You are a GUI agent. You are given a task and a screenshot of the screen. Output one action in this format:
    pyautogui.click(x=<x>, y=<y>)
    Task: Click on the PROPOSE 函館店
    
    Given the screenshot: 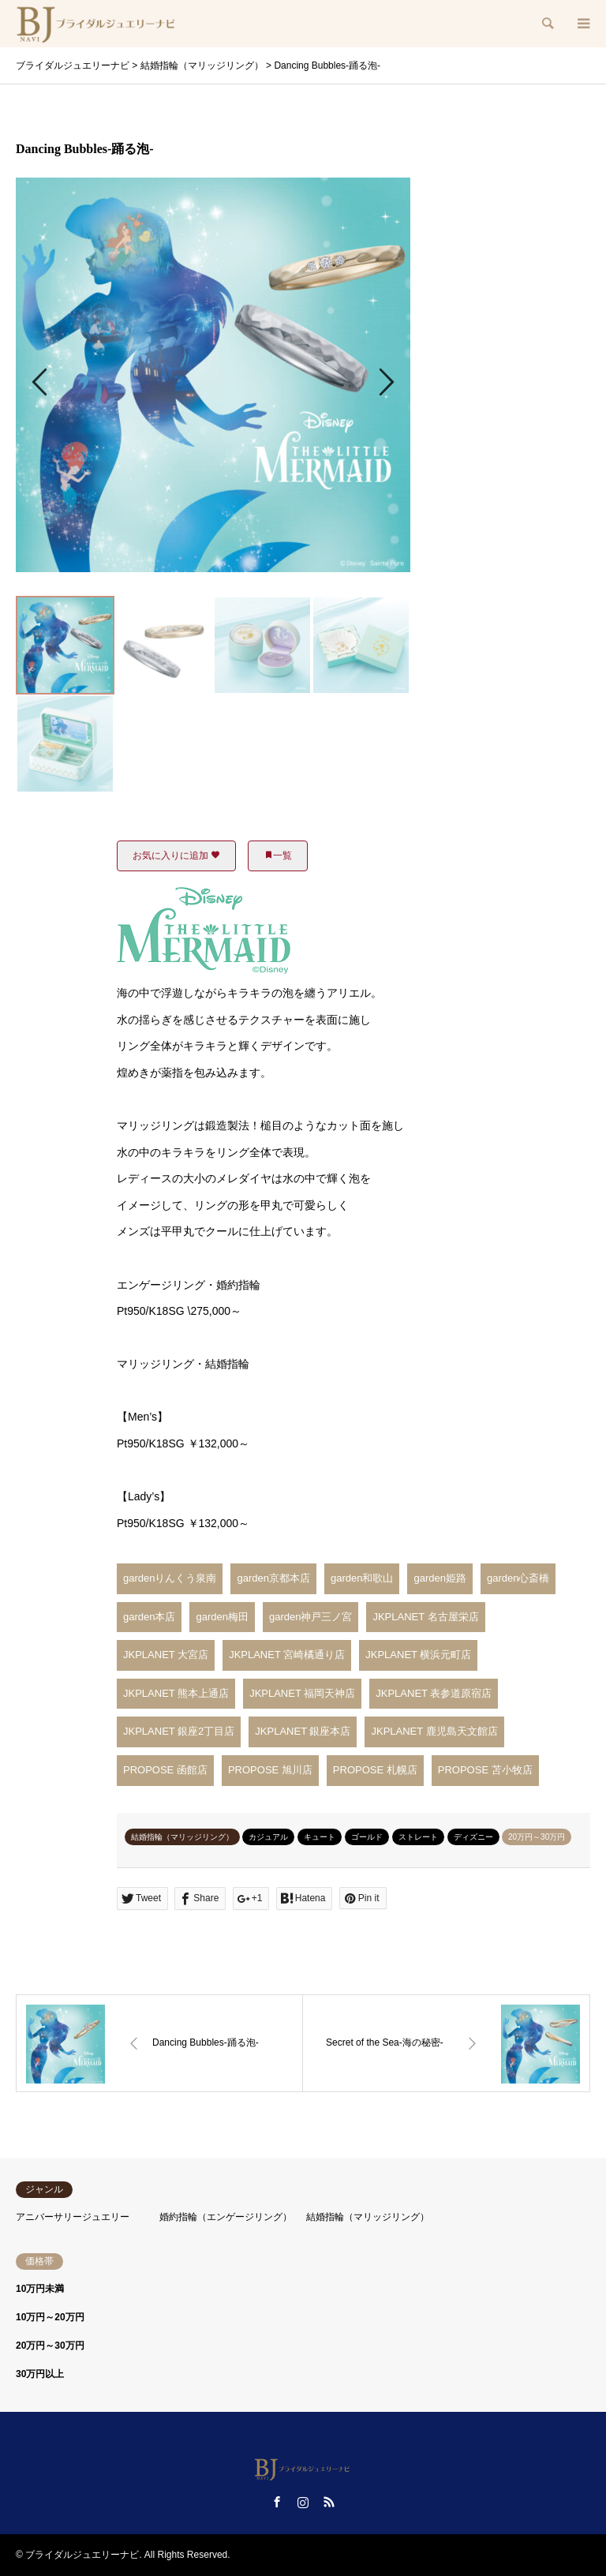 What is the action you would take?
    pyautogui.click(x=165, y=1770)
    